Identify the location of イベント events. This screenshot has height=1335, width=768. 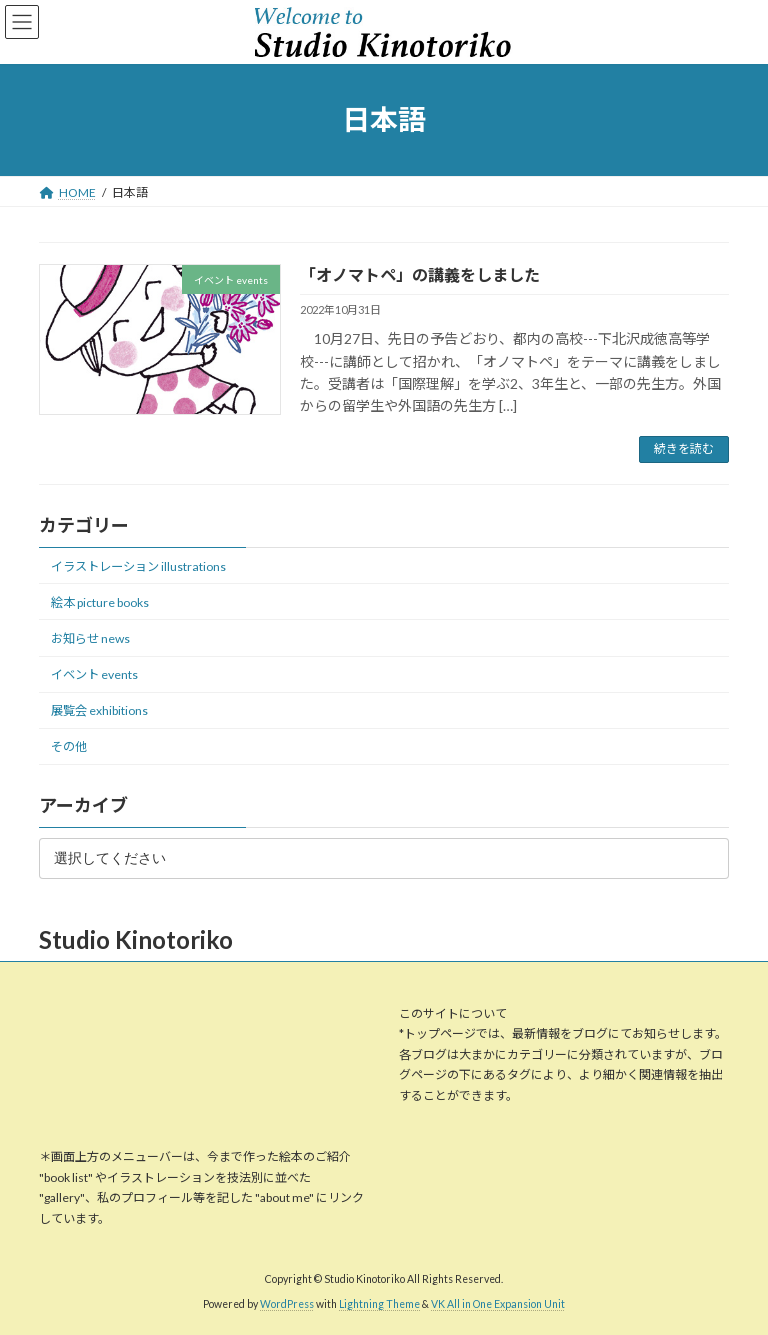
(94, 674).